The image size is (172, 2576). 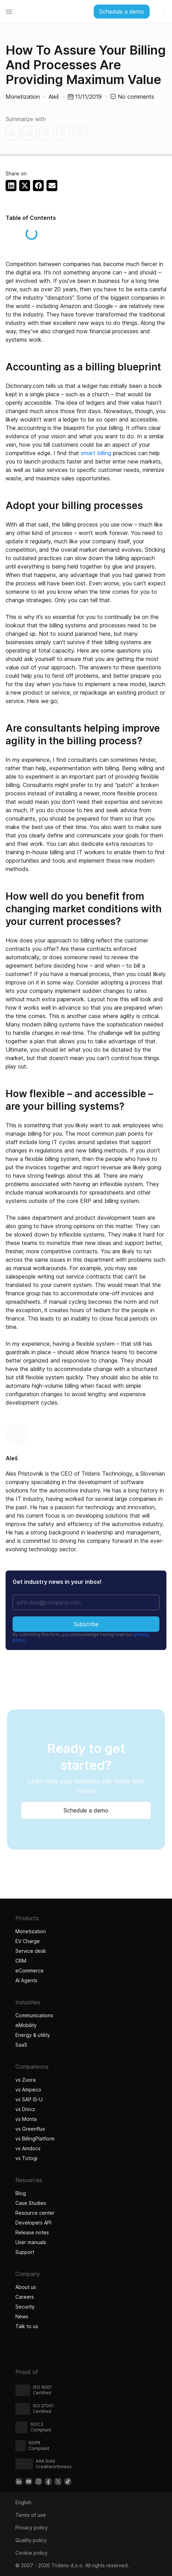 I want to click on AI Agents, so click(x=27, y=1980).